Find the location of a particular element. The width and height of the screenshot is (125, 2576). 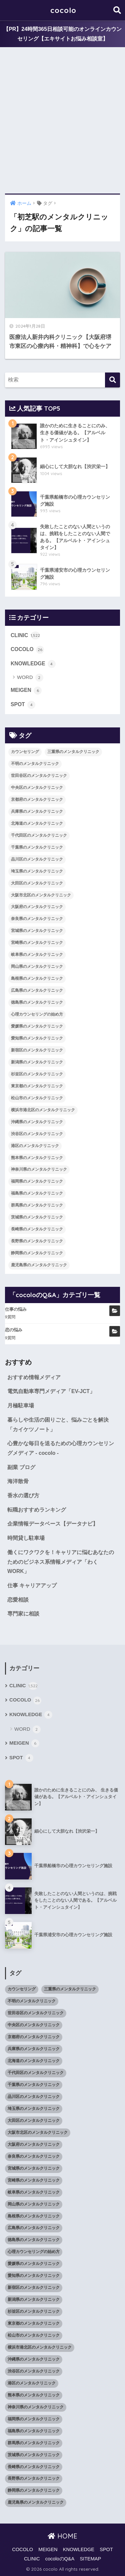

[Advertisement] is located at coordinates (62, 120).